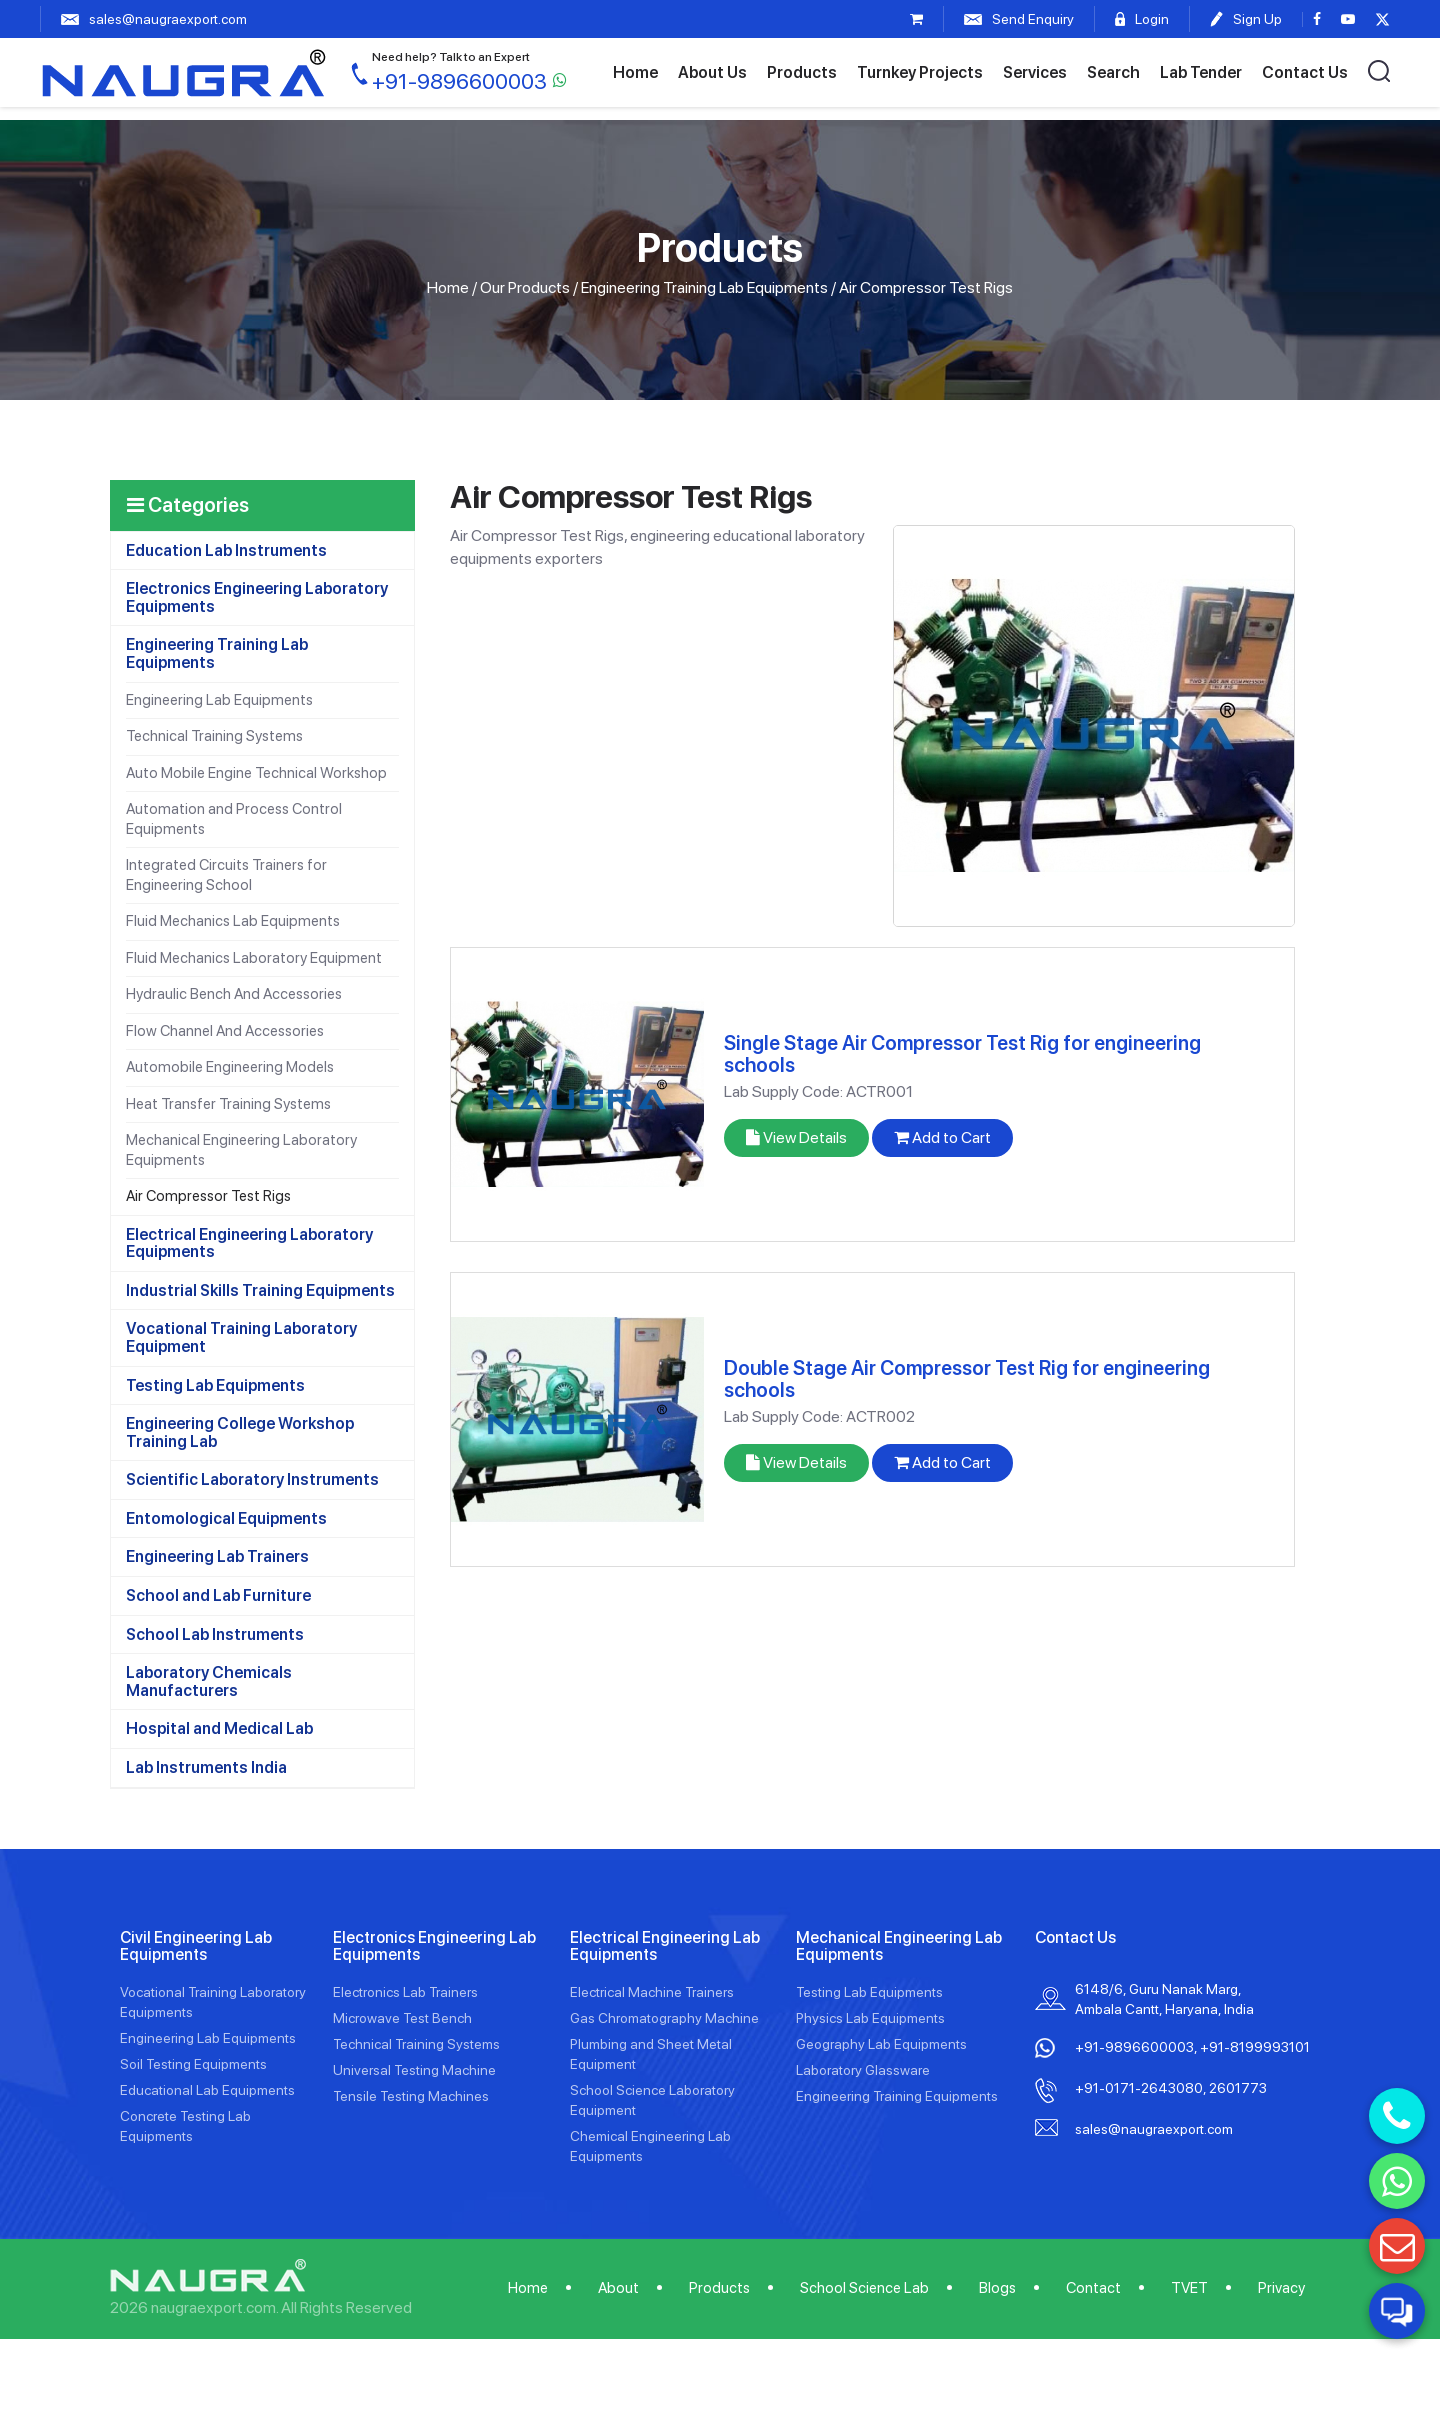  Describe the element at coordinates (704, 287) in the screenshot. I see `Engineering Training Lab Equipments` at that location.